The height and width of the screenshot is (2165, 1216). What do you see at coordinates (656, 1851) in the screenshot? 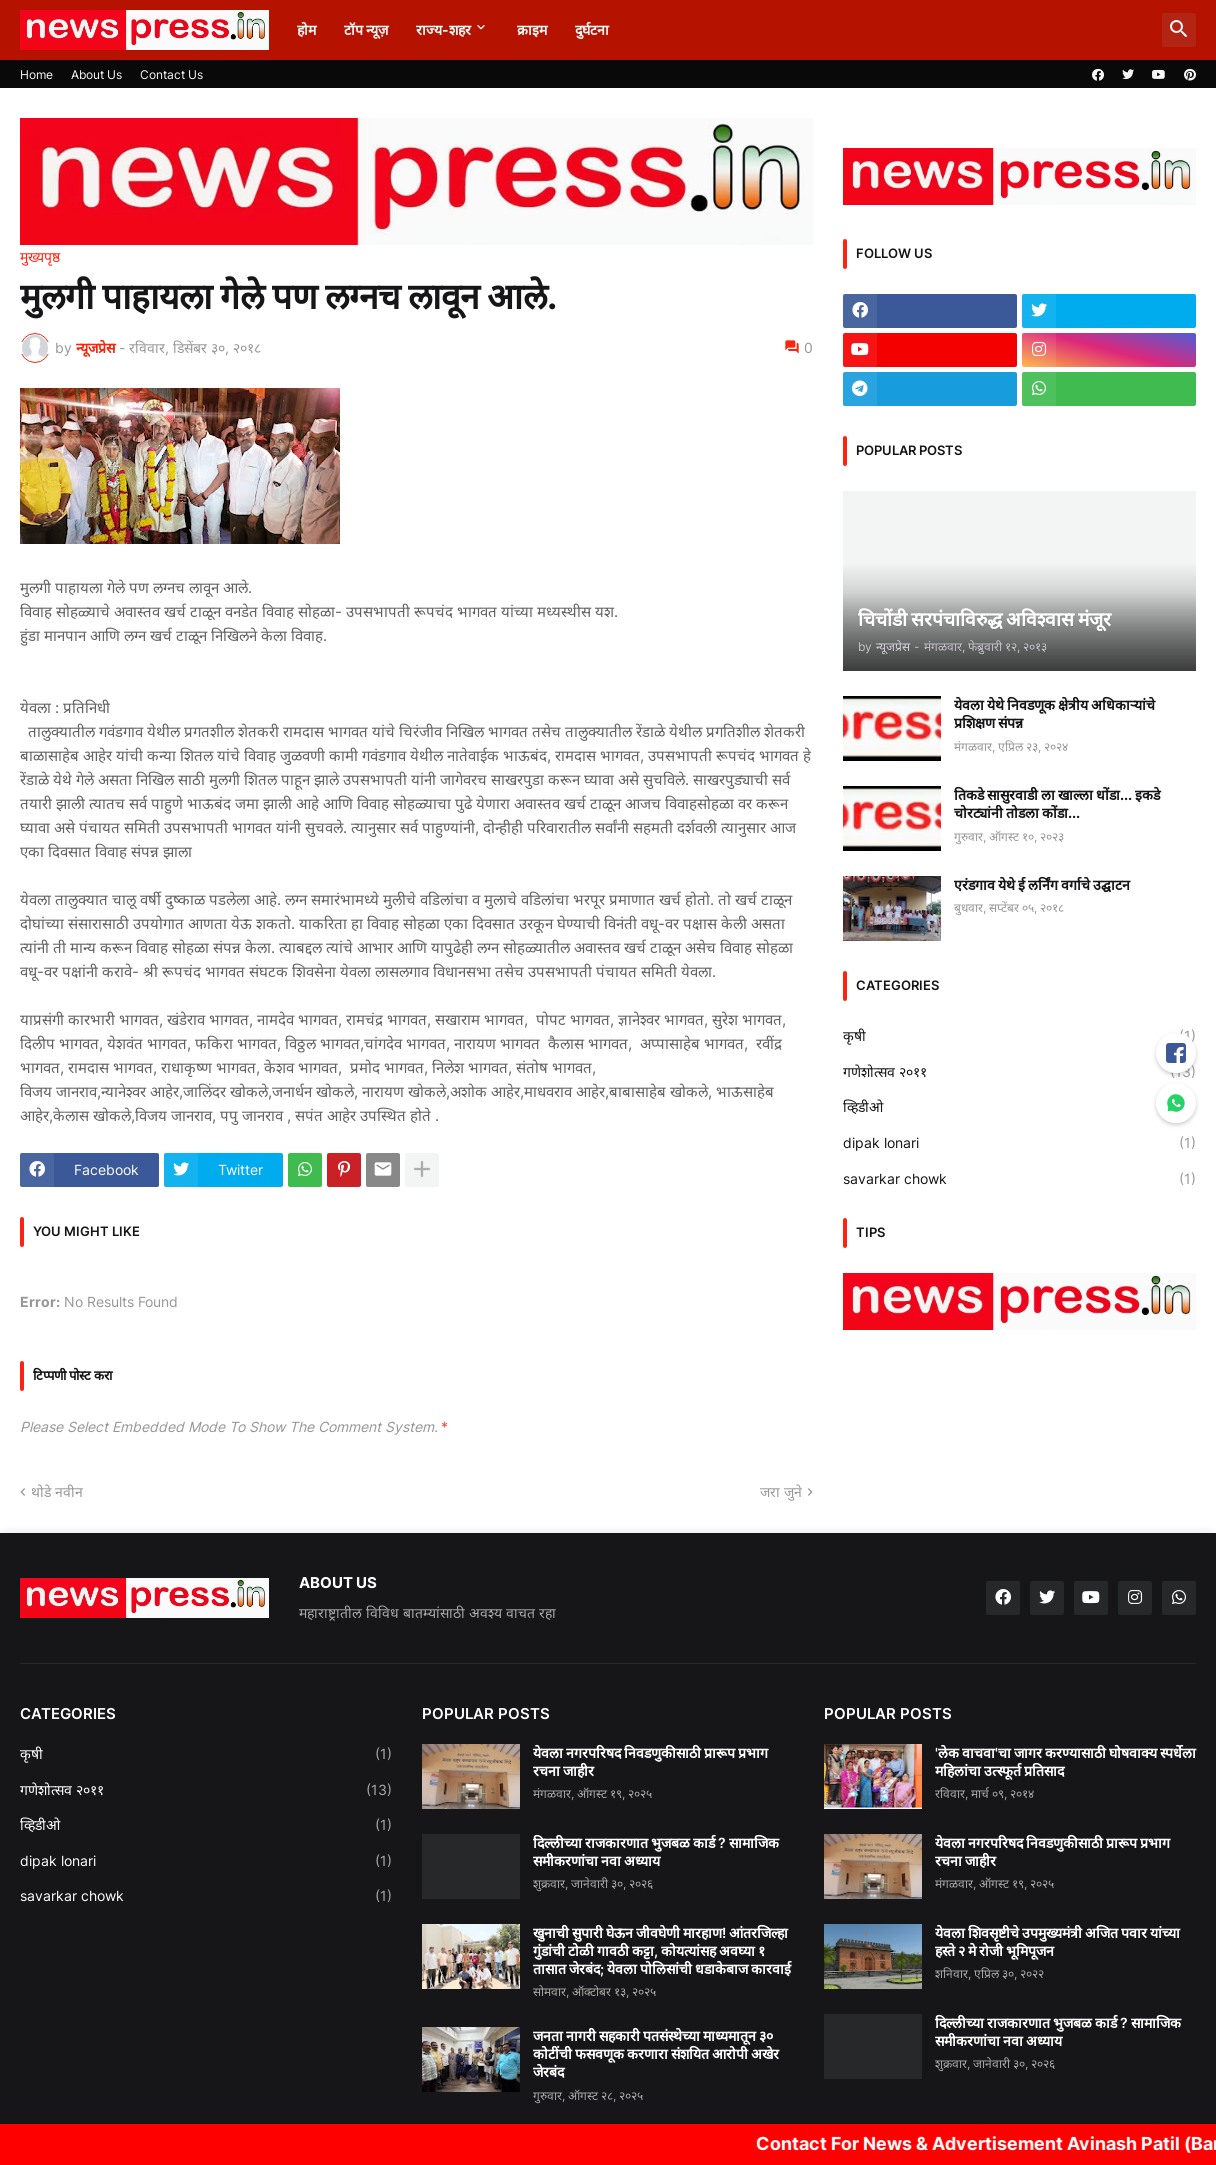
I see `दिल्लीच्या राजकारणात भुजबळ कार्ड ? सामाजिक समीकरणांचा नवा अध्याय` at bounding box center [656, 1851].